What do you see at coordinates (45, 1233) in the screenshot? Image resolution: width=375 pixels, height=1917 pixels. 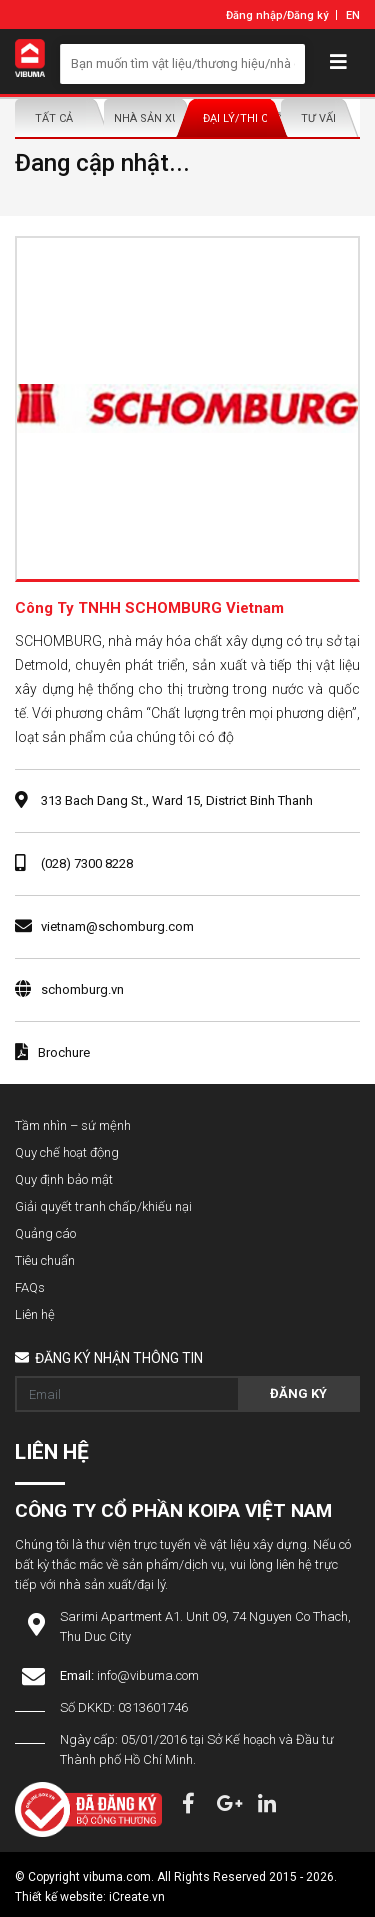 I see `Quảng cáo` at bounding box center [45, 1233].